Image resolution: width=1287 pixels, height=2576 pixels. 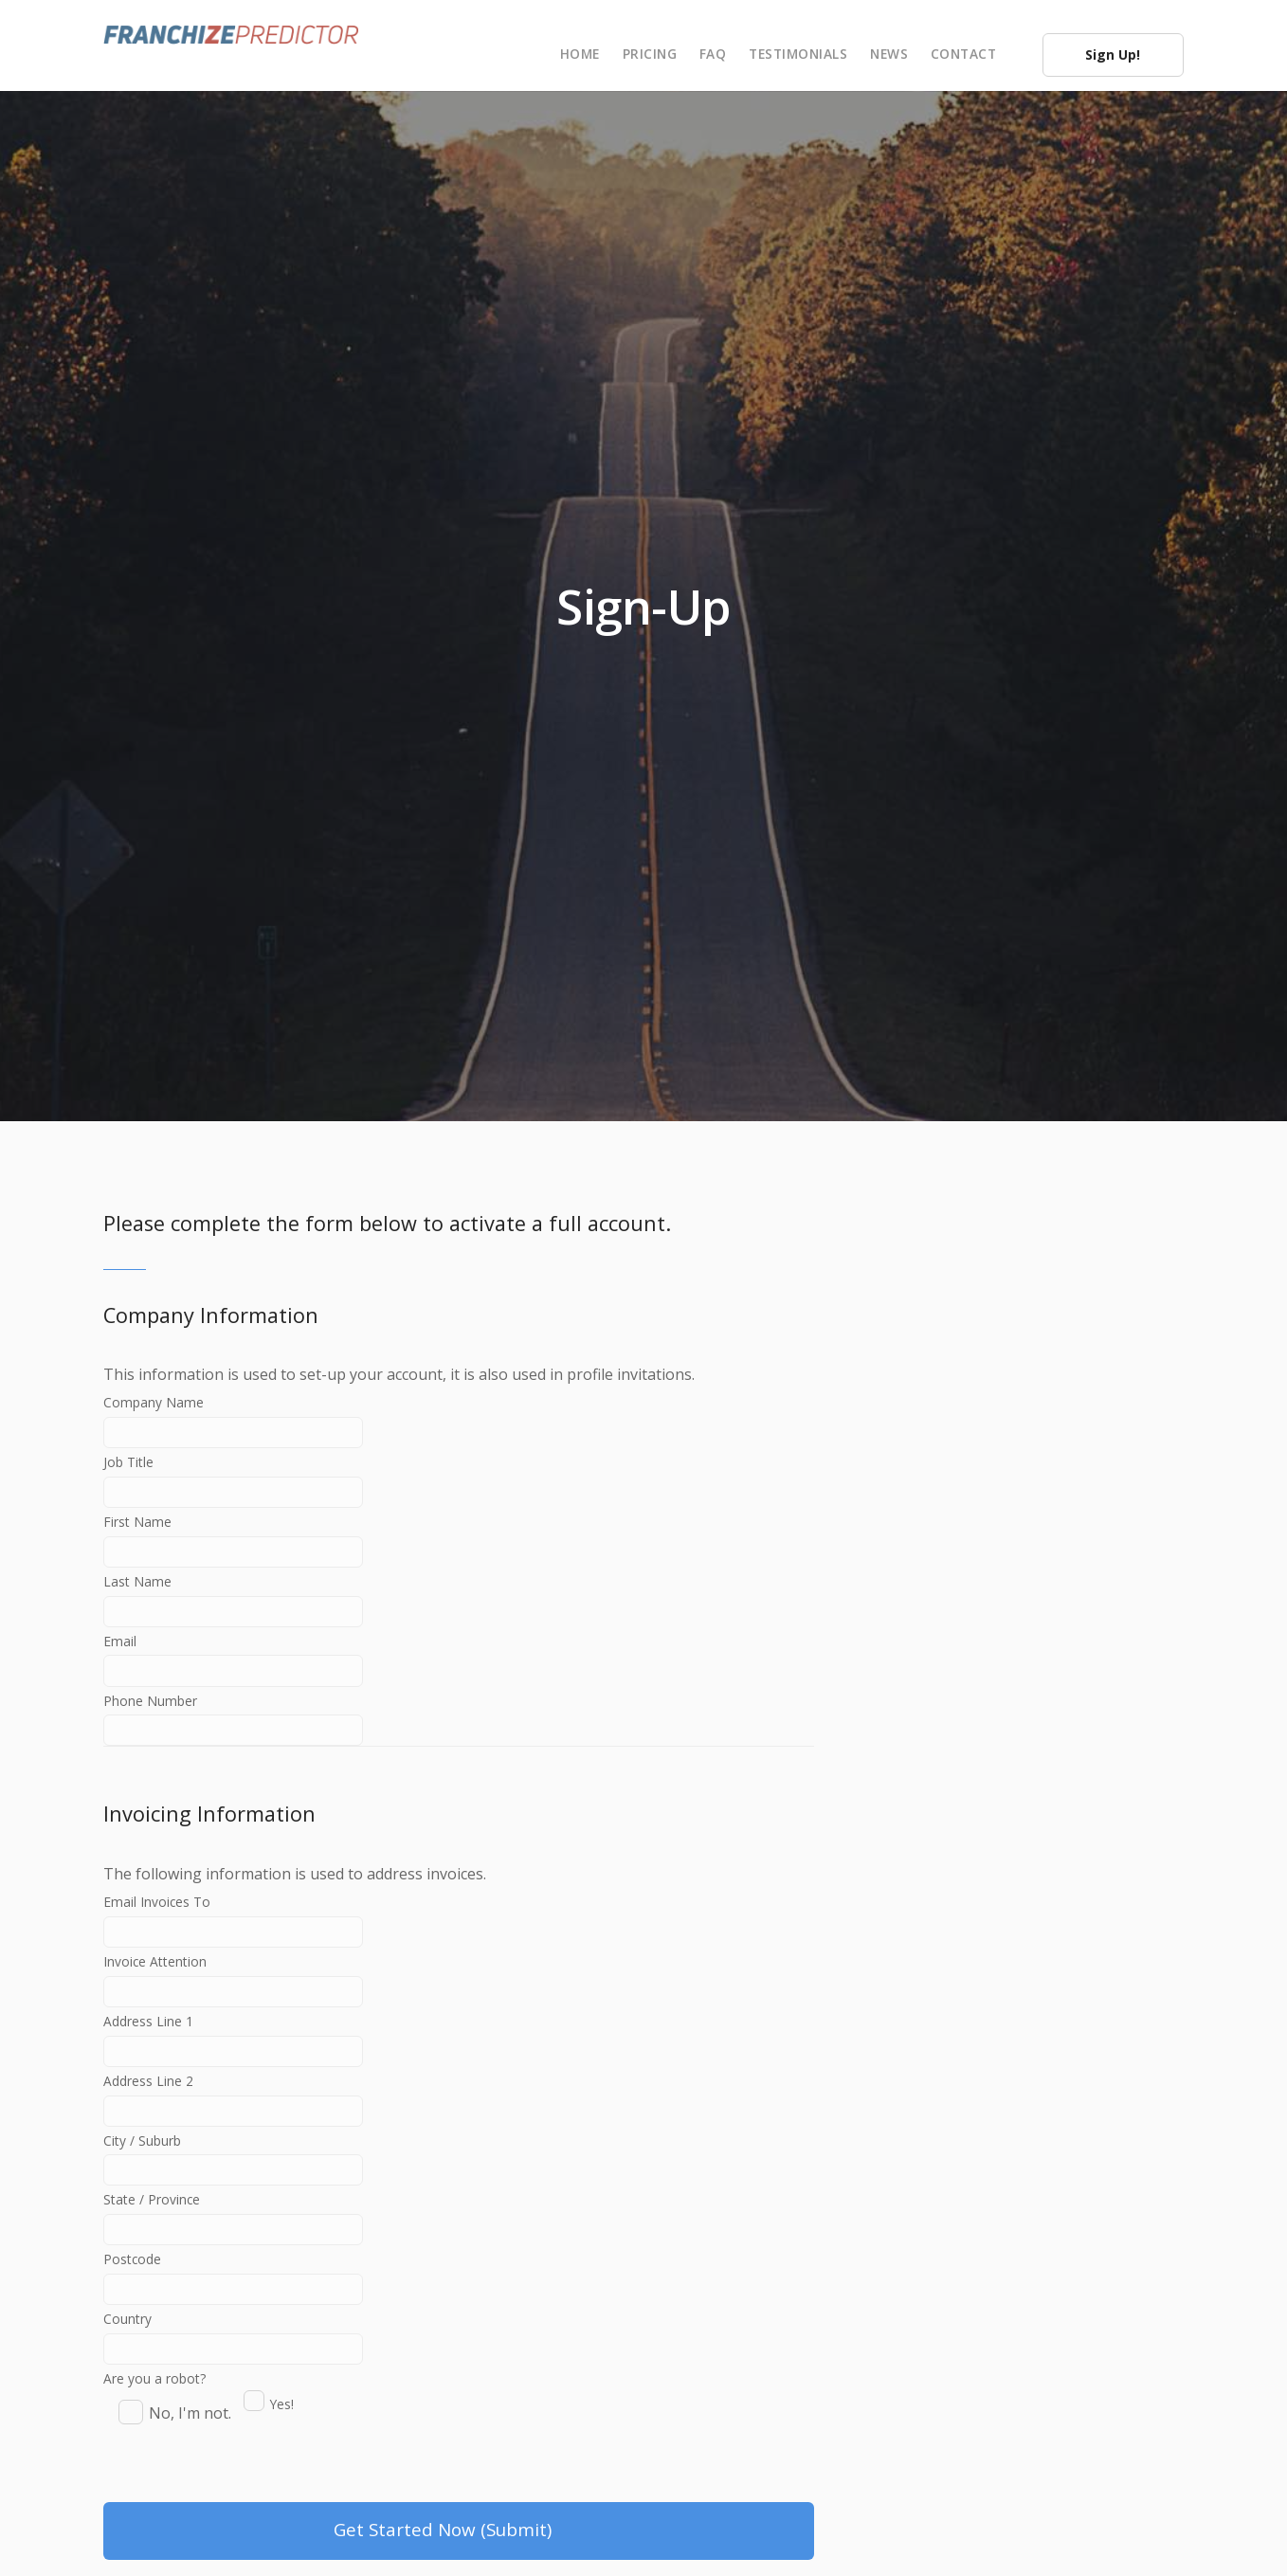 What do you see at coordinates (252, 1418) in the screenshot?
I see `Company Name` at bounding box center [252, 1418].